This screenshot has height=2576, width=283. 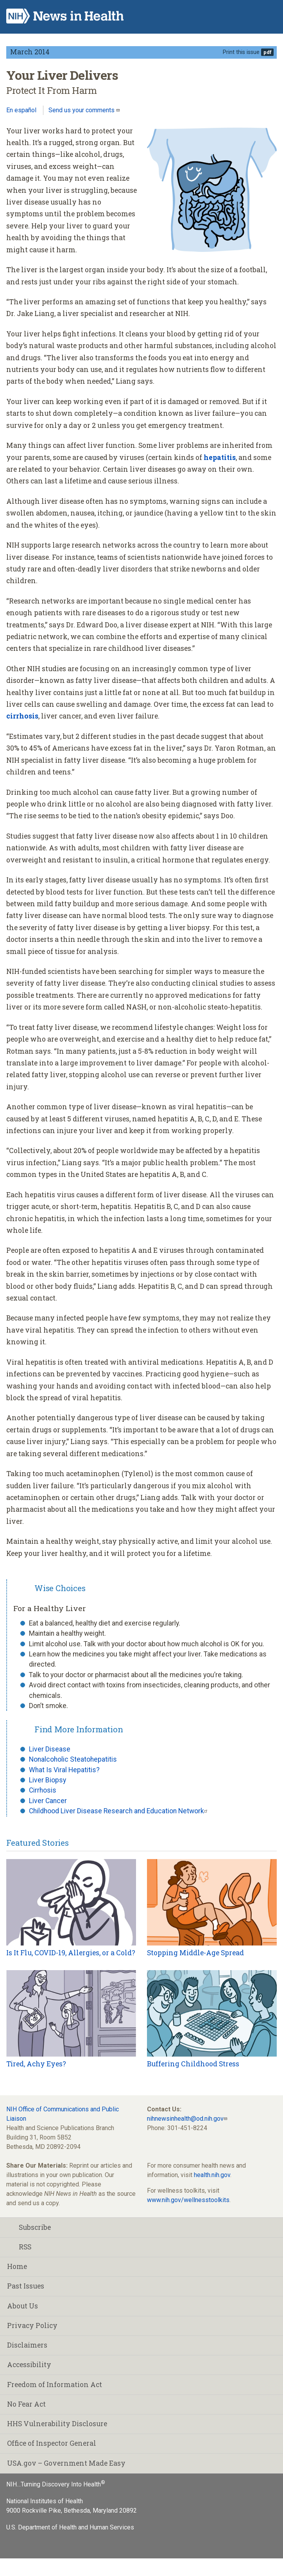 What do you see at coordinates (17, 2266) in the screenshot?
I see `Home` at bounding box center [17, 2266].